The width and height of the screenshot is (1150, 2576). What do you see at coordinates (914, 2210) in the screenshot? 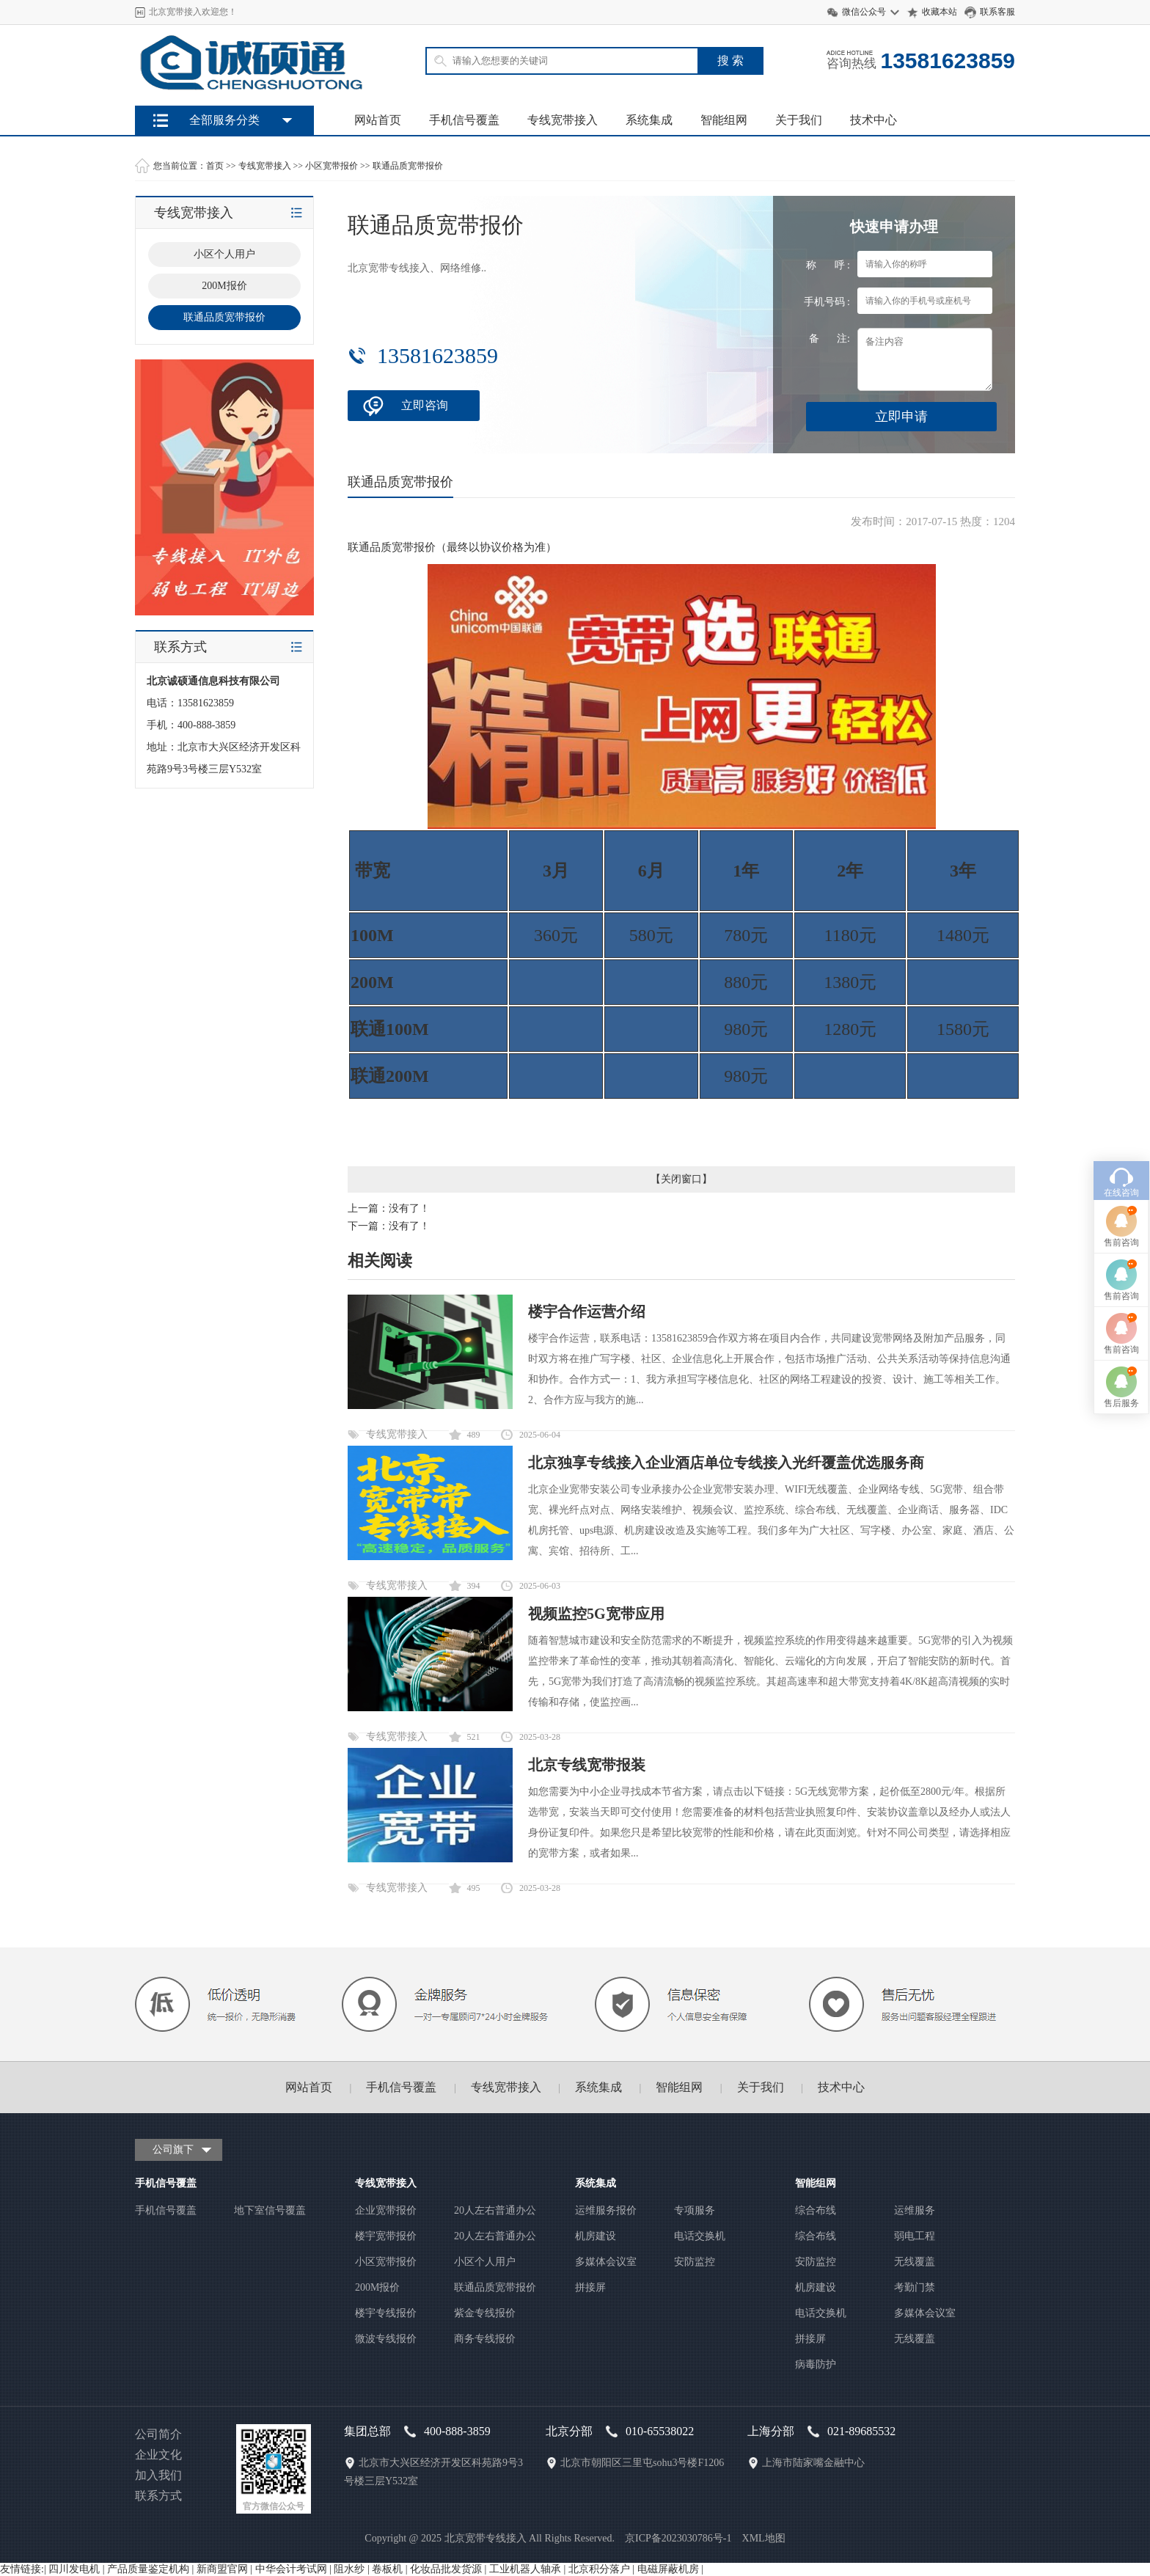
I see `运维服务` at bounding box center [914, 2210].